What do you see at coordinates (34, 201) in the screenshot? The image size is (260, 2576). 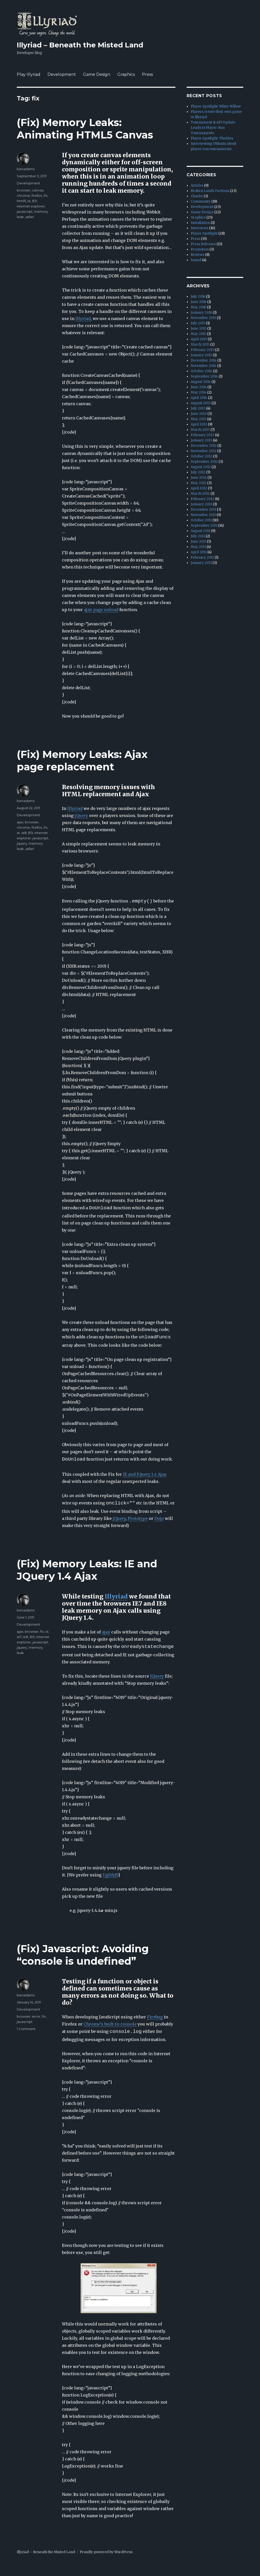 I see `IE9` at bounding box center [34, 201].